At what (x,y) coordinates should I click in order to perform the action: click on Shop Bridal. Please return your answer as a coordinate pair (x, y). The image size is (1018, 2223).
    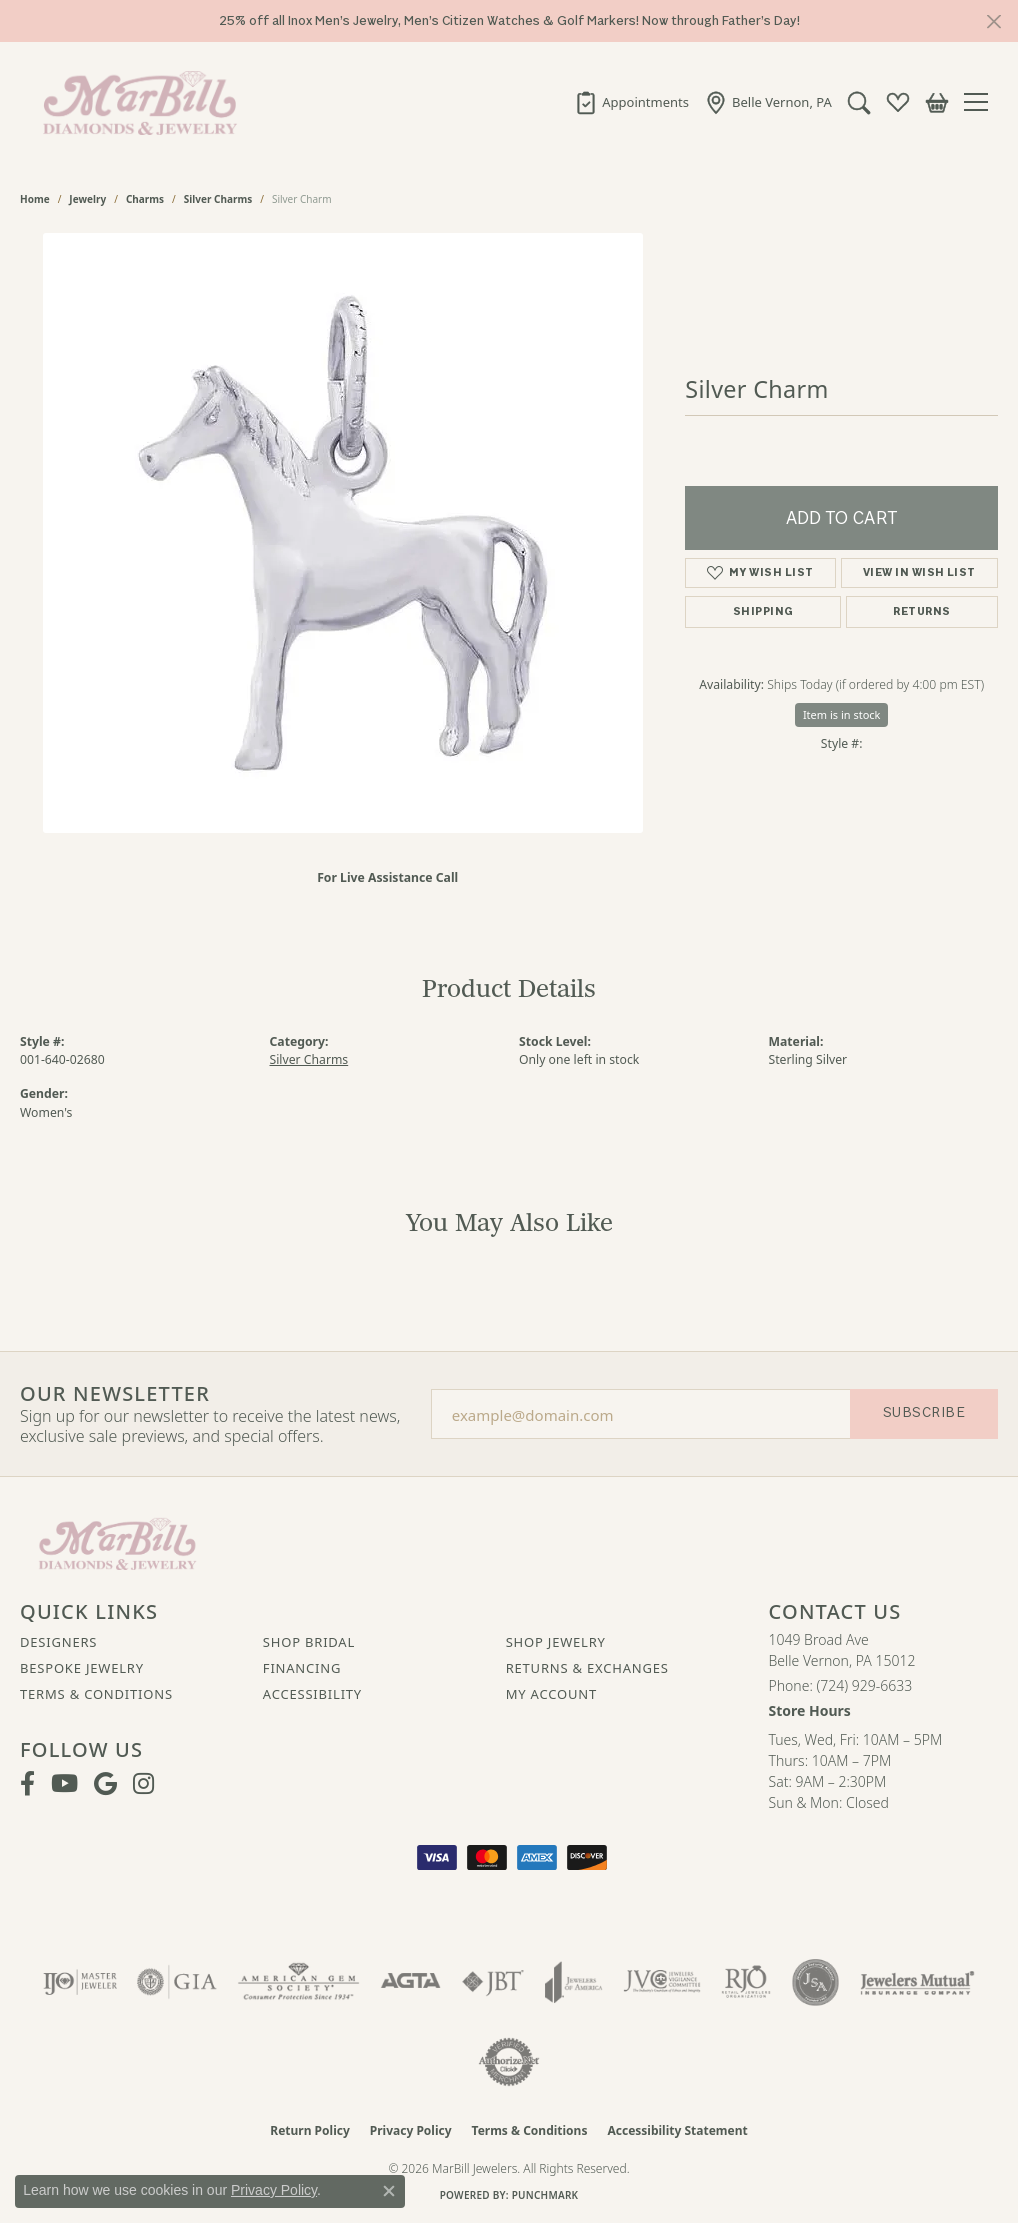
    Looking at the image, I should click on (309, 1642).